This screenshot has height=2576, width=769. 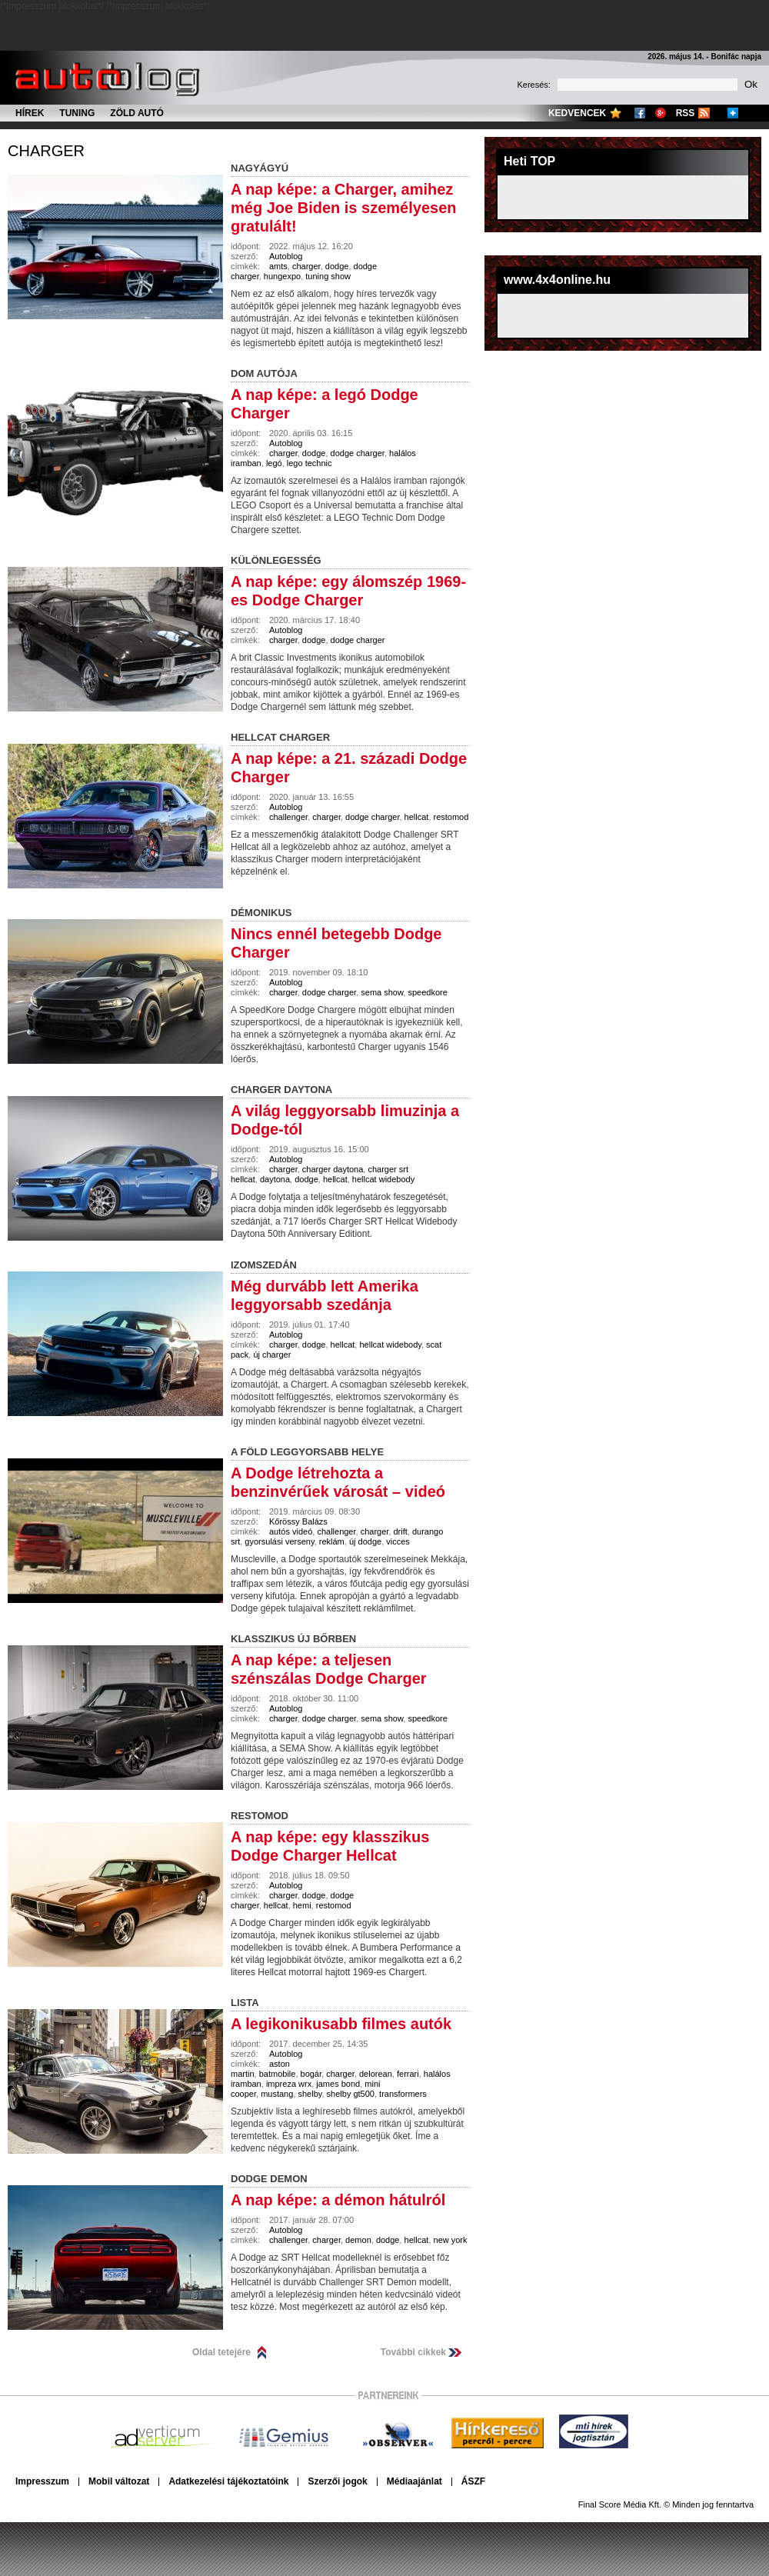 I want to click on Kedvencek, so click(x=577, y=113).